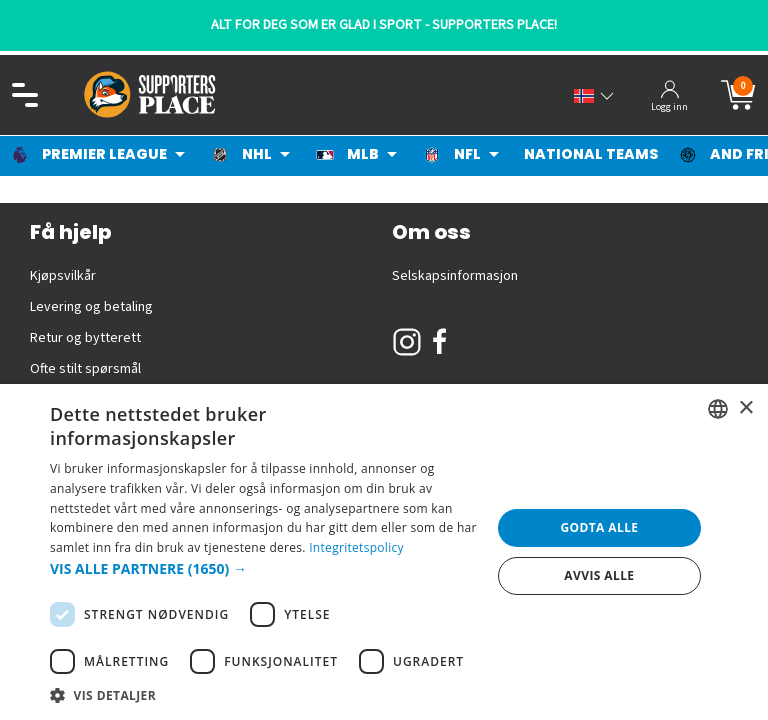 The width and height of the screenshot is (768, 720). What do you see at coordinates (85, 369) in the screenshot?
I see `Ofte stilt spørsmål` at bounding box center [85, 369].